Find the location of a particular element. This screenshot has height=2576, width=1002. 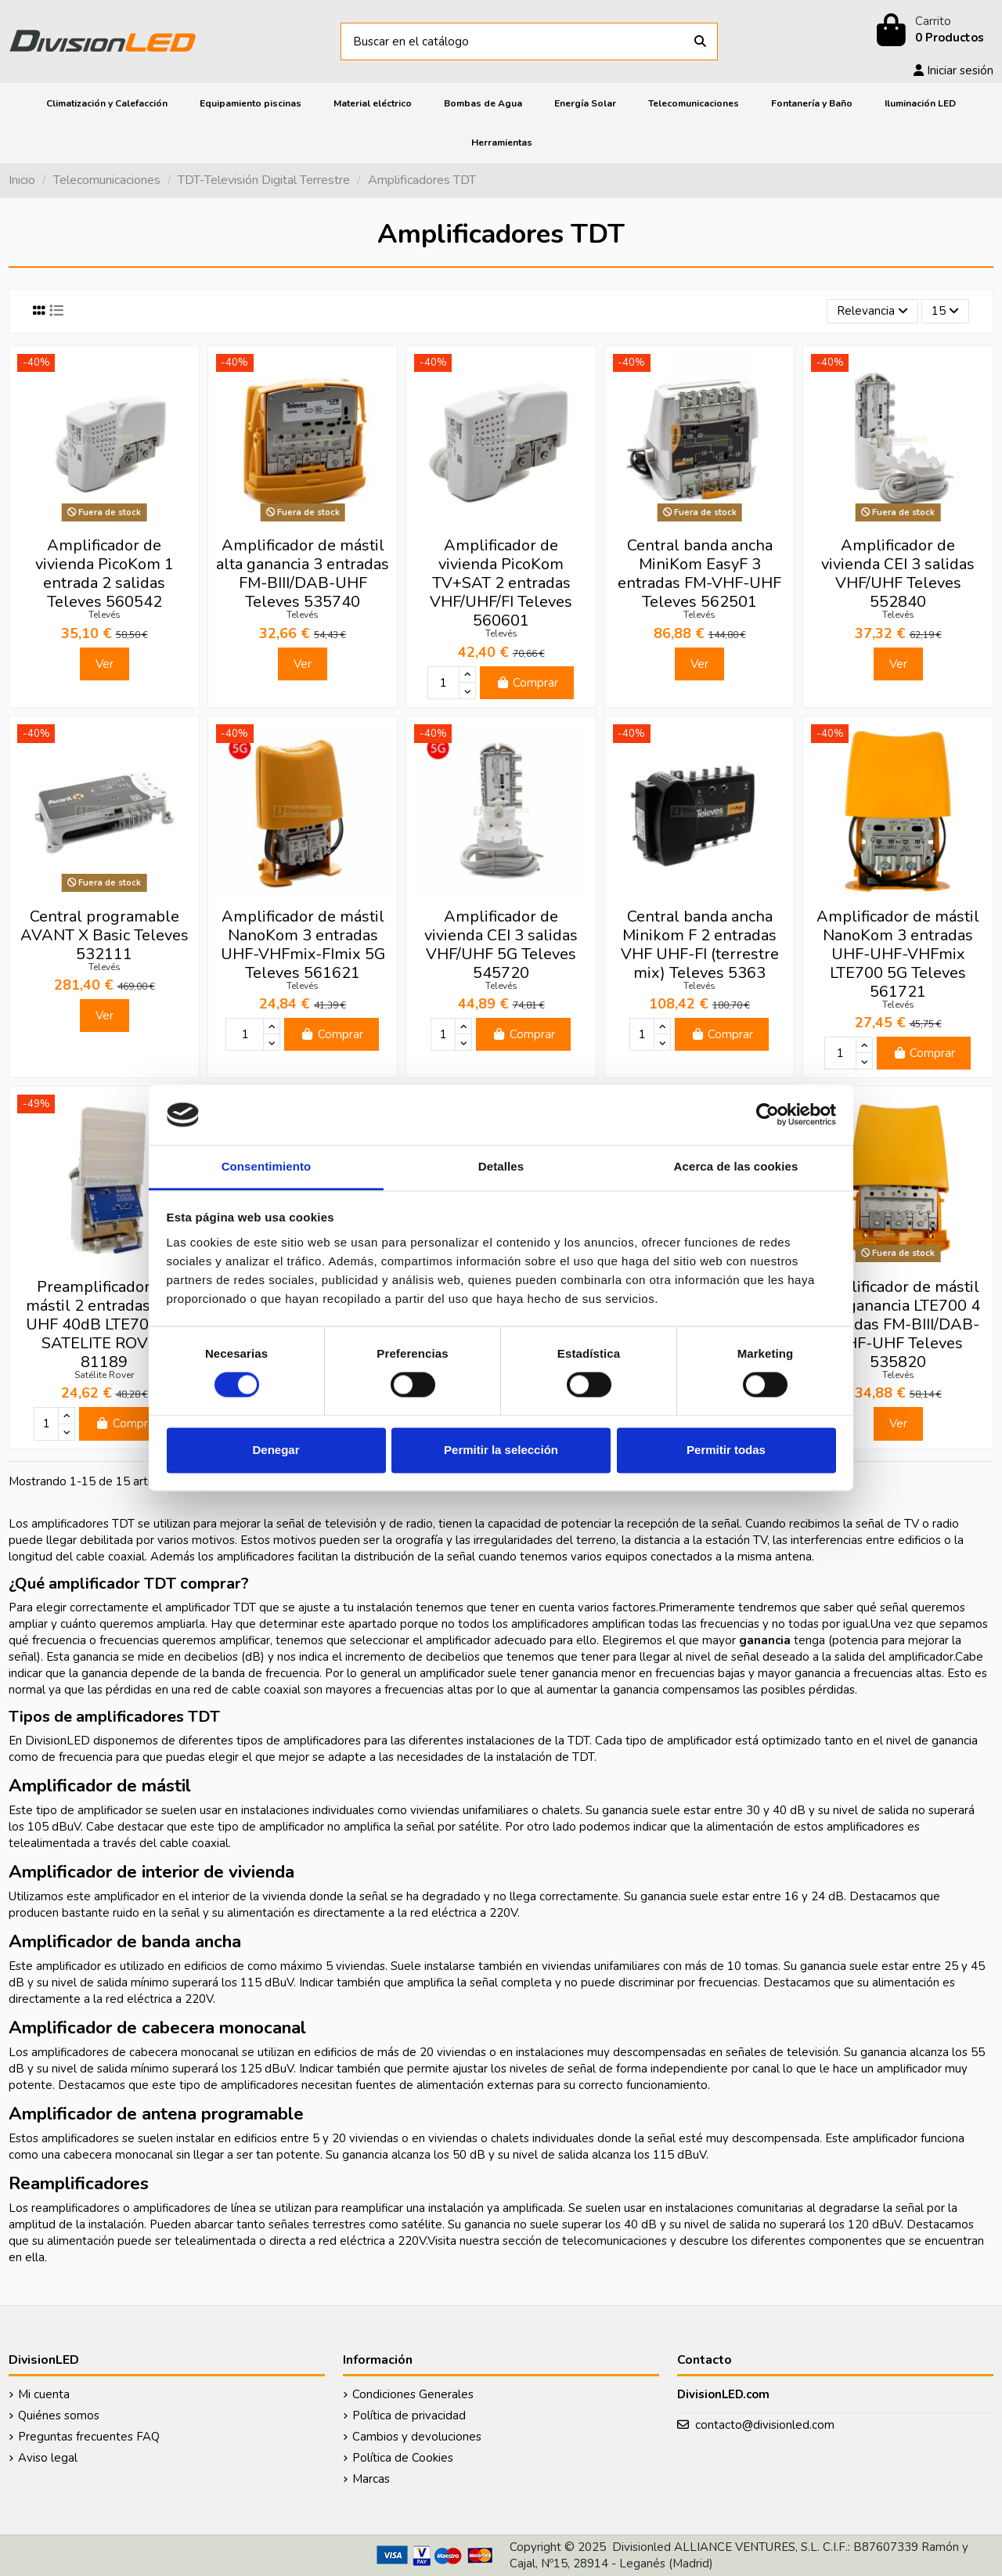

Consentimiento [tab] is located at coordinates (267, 1166).